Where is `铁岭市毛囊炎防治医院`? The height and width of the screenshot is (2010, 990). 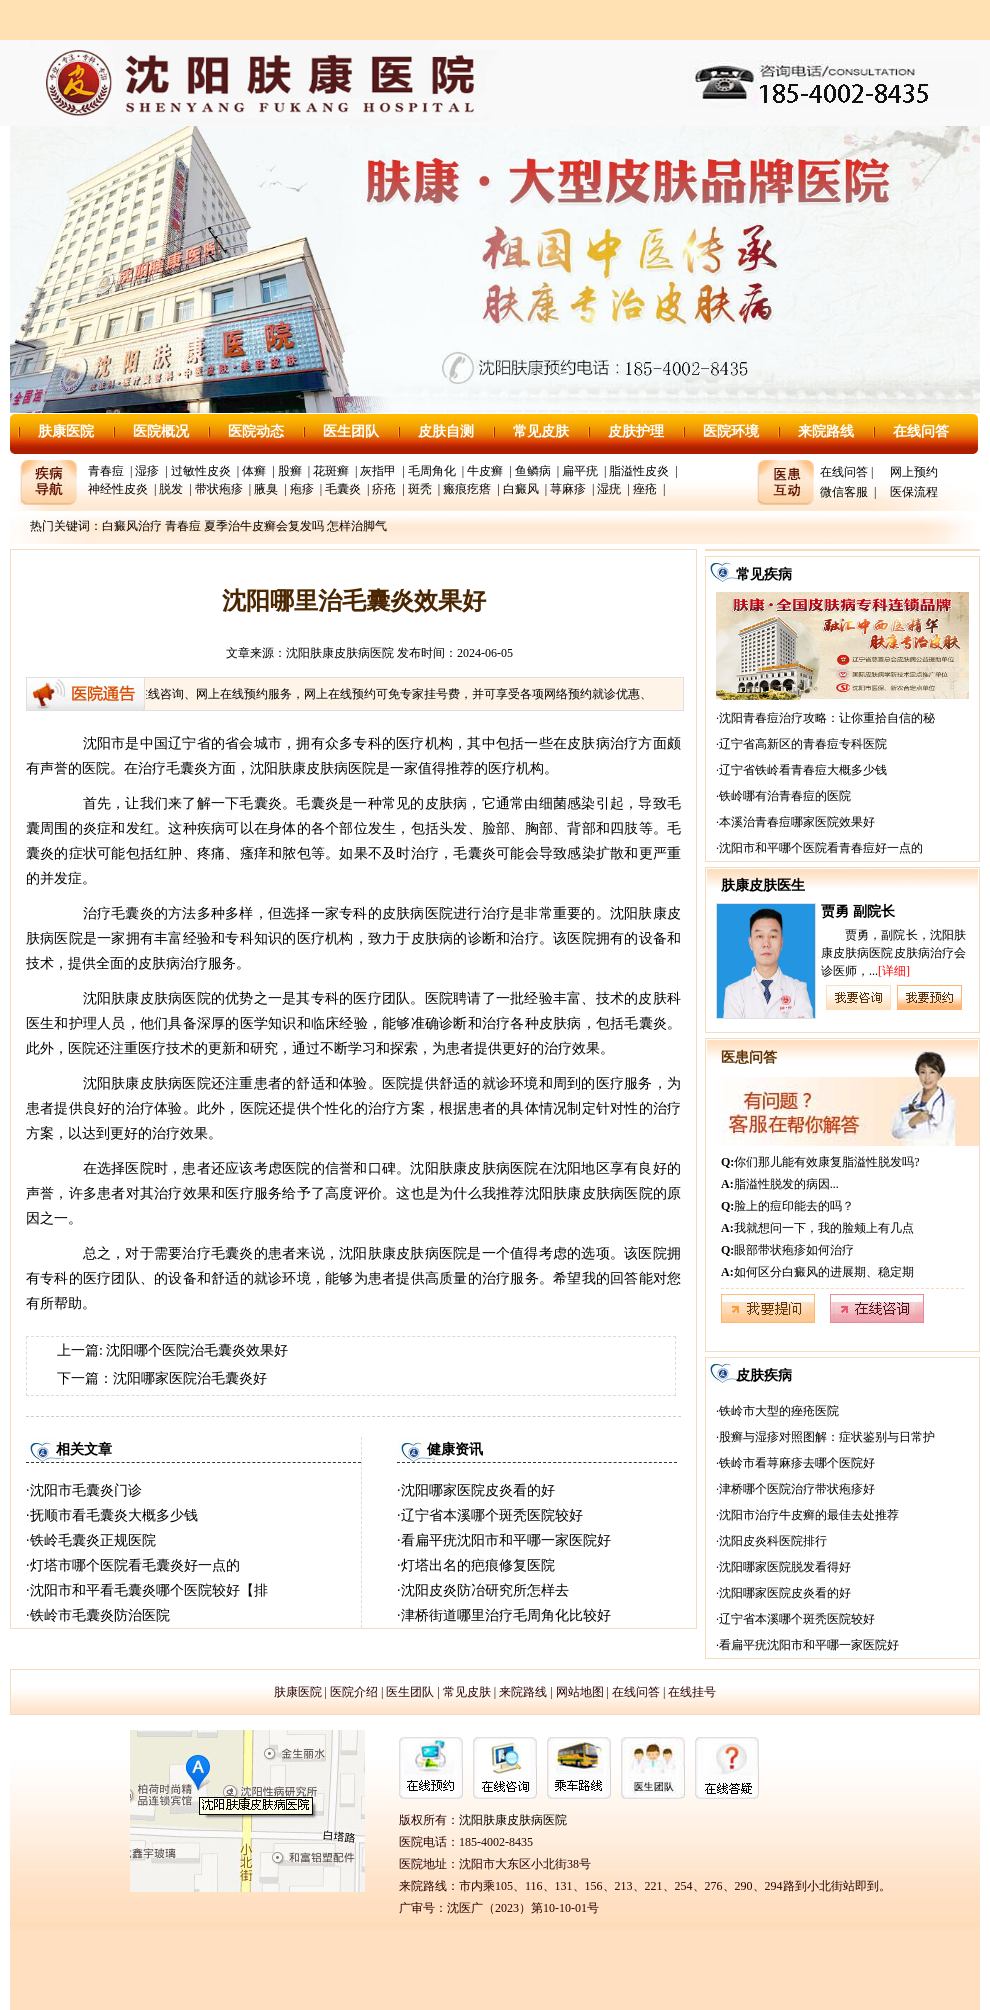 铁岭市毛囊炎防治医院 is located at coordinates (100, 1615).